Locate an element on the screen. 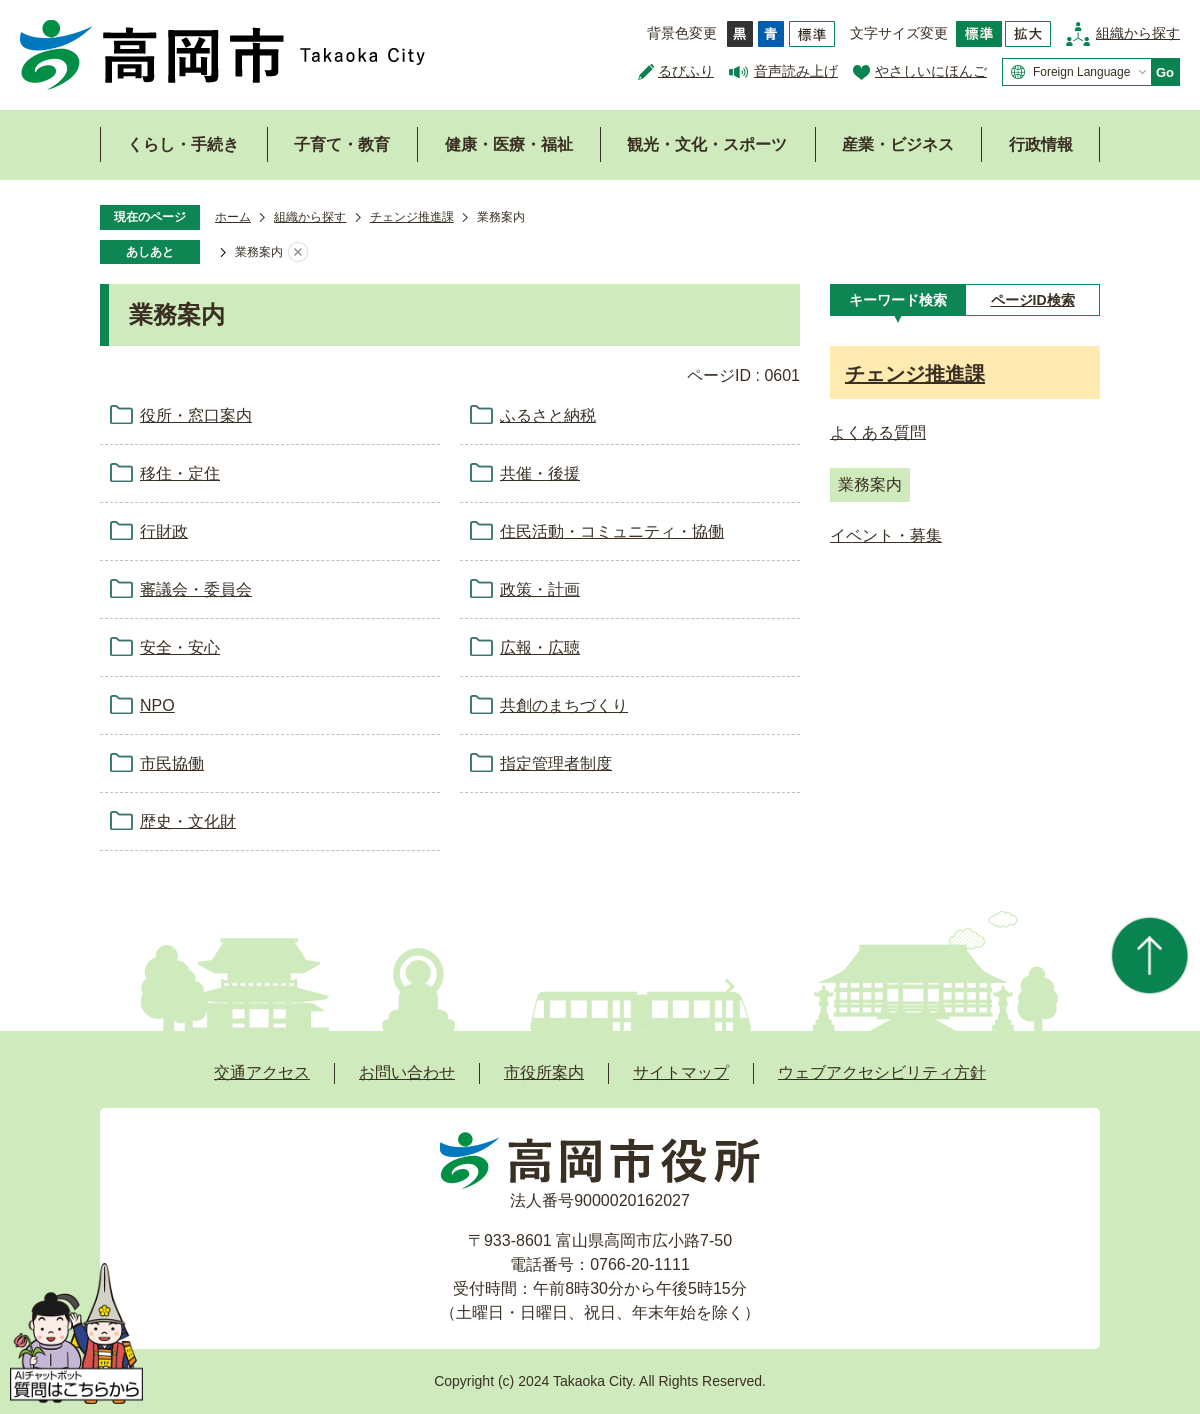 This screenshot has height=1414, width=1200. [tab] is located at coordinates (897, 300).